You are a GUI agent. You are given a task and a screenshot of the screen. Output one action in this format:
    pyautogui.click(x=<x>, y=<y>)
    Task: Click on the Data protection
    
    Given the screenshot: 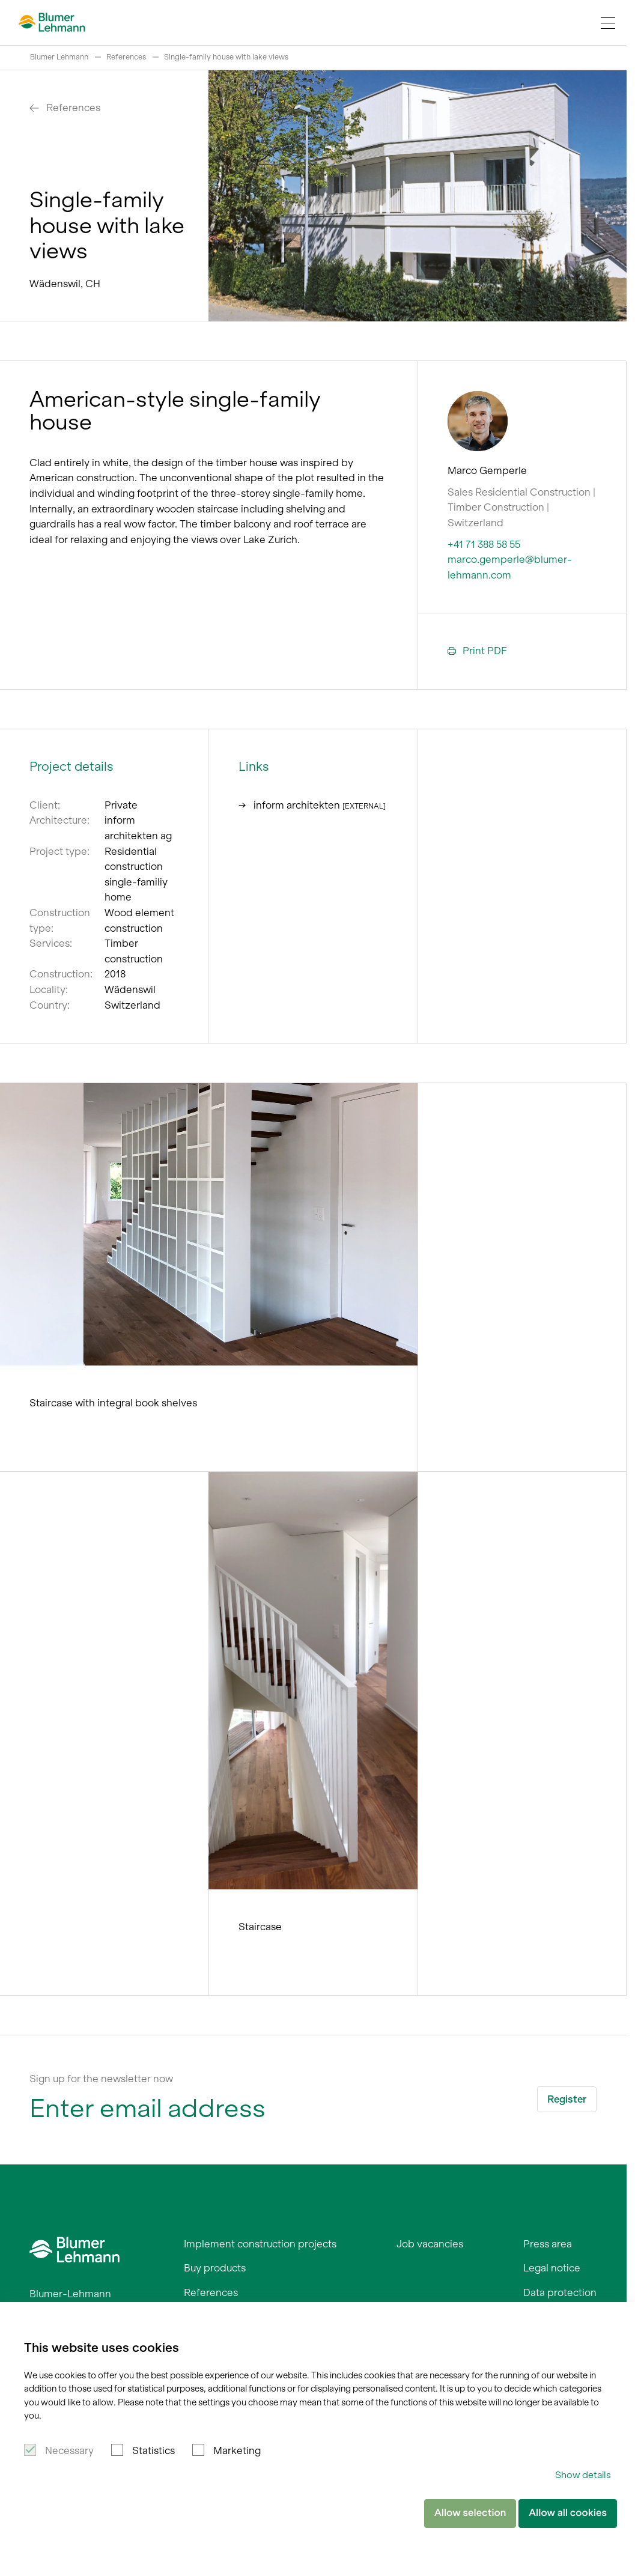 What is the action you would take?
    pyautogui.click(x=560, y=2292)
    